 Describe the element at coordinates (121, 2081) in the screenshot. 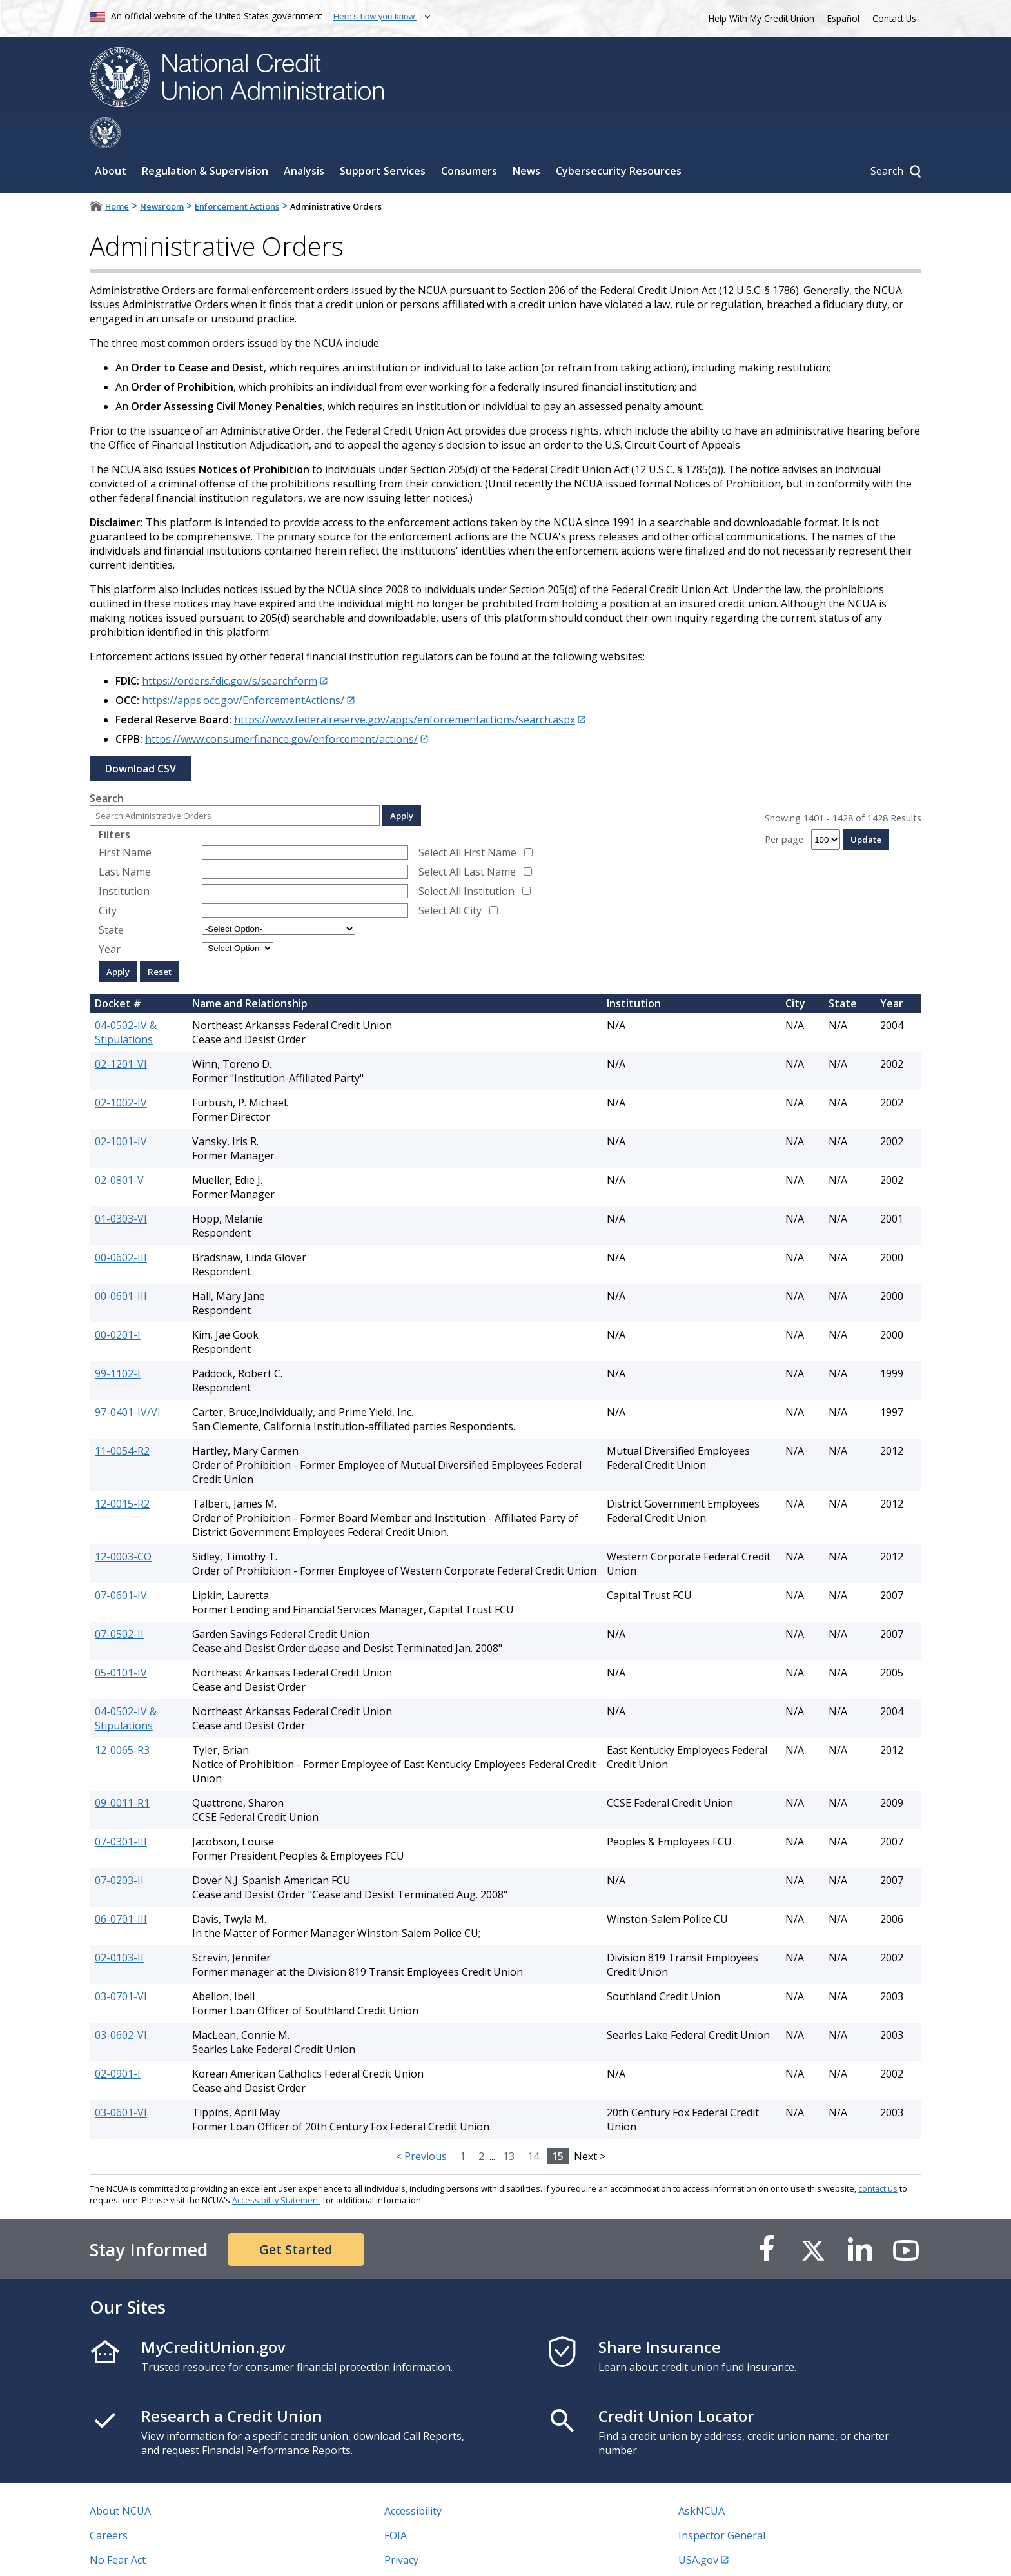

I see `03-0601-VI` at that location.